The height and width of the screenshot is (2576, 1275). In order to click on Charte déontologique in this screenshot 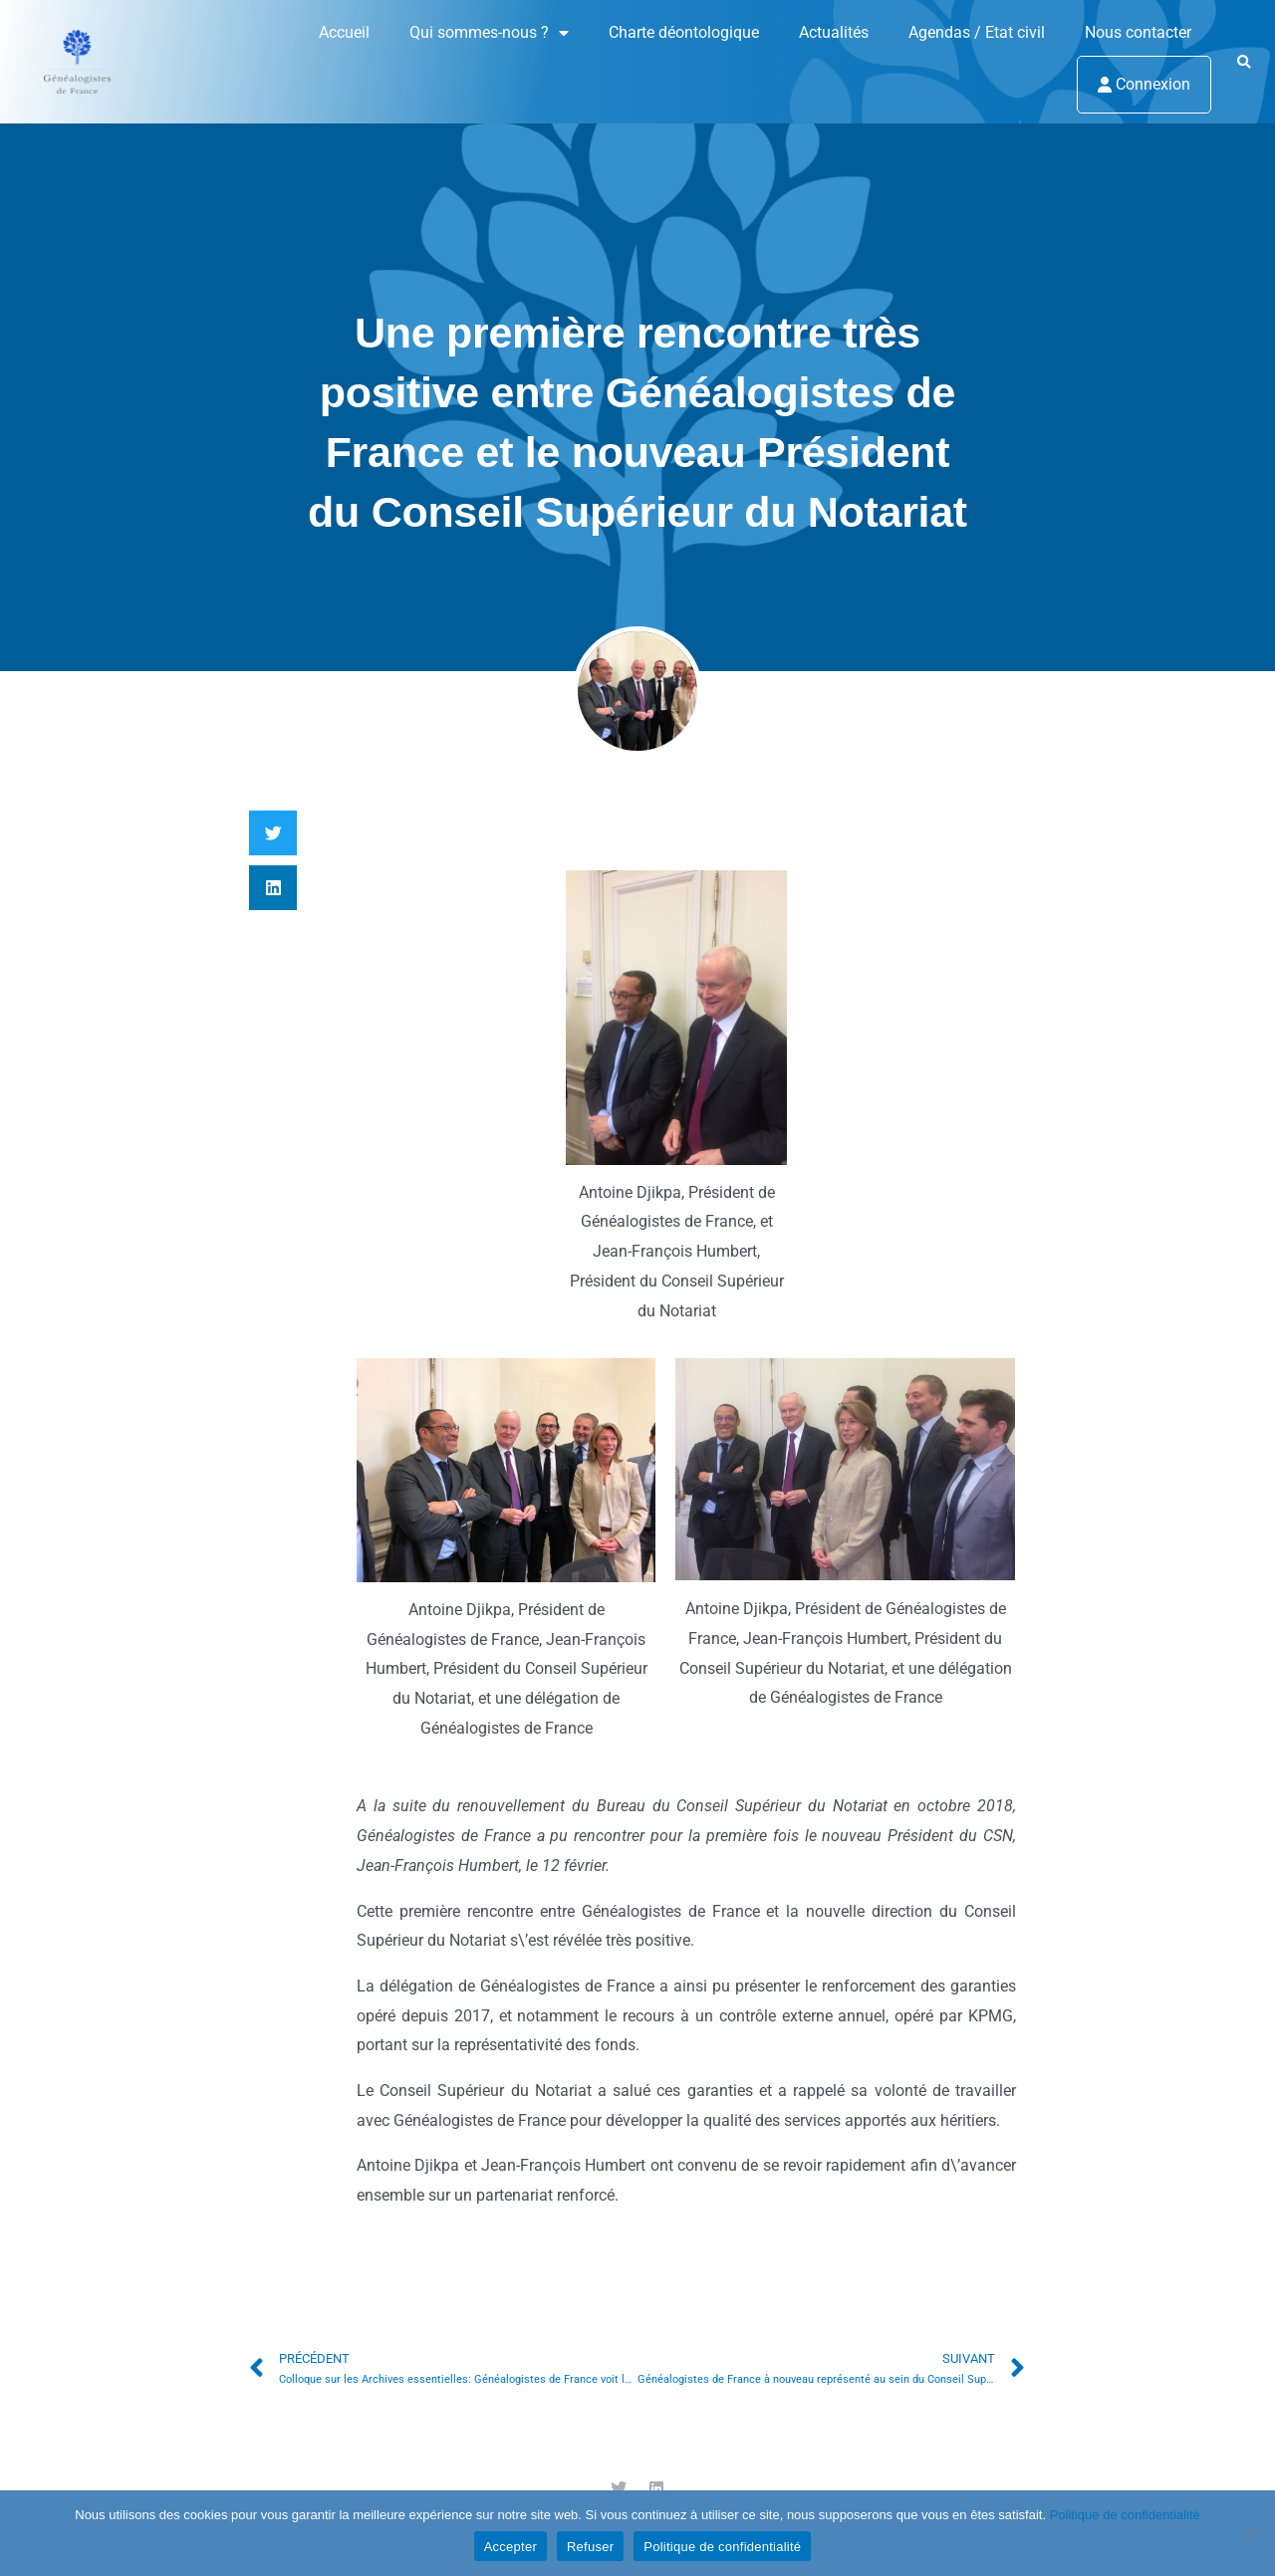, I will do `click(684, 32)`.